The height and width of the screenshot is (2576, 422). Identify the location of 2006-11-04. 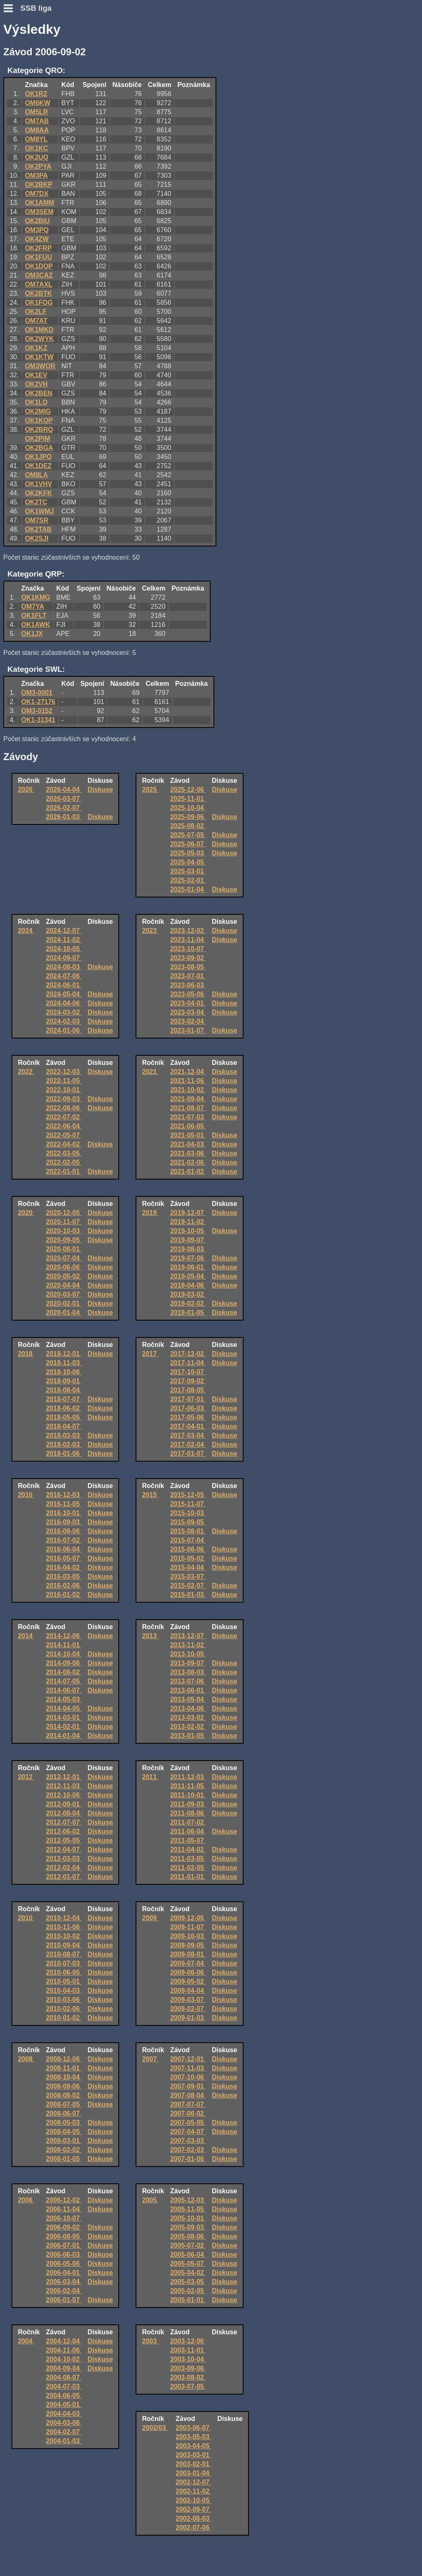
(64, 2209).